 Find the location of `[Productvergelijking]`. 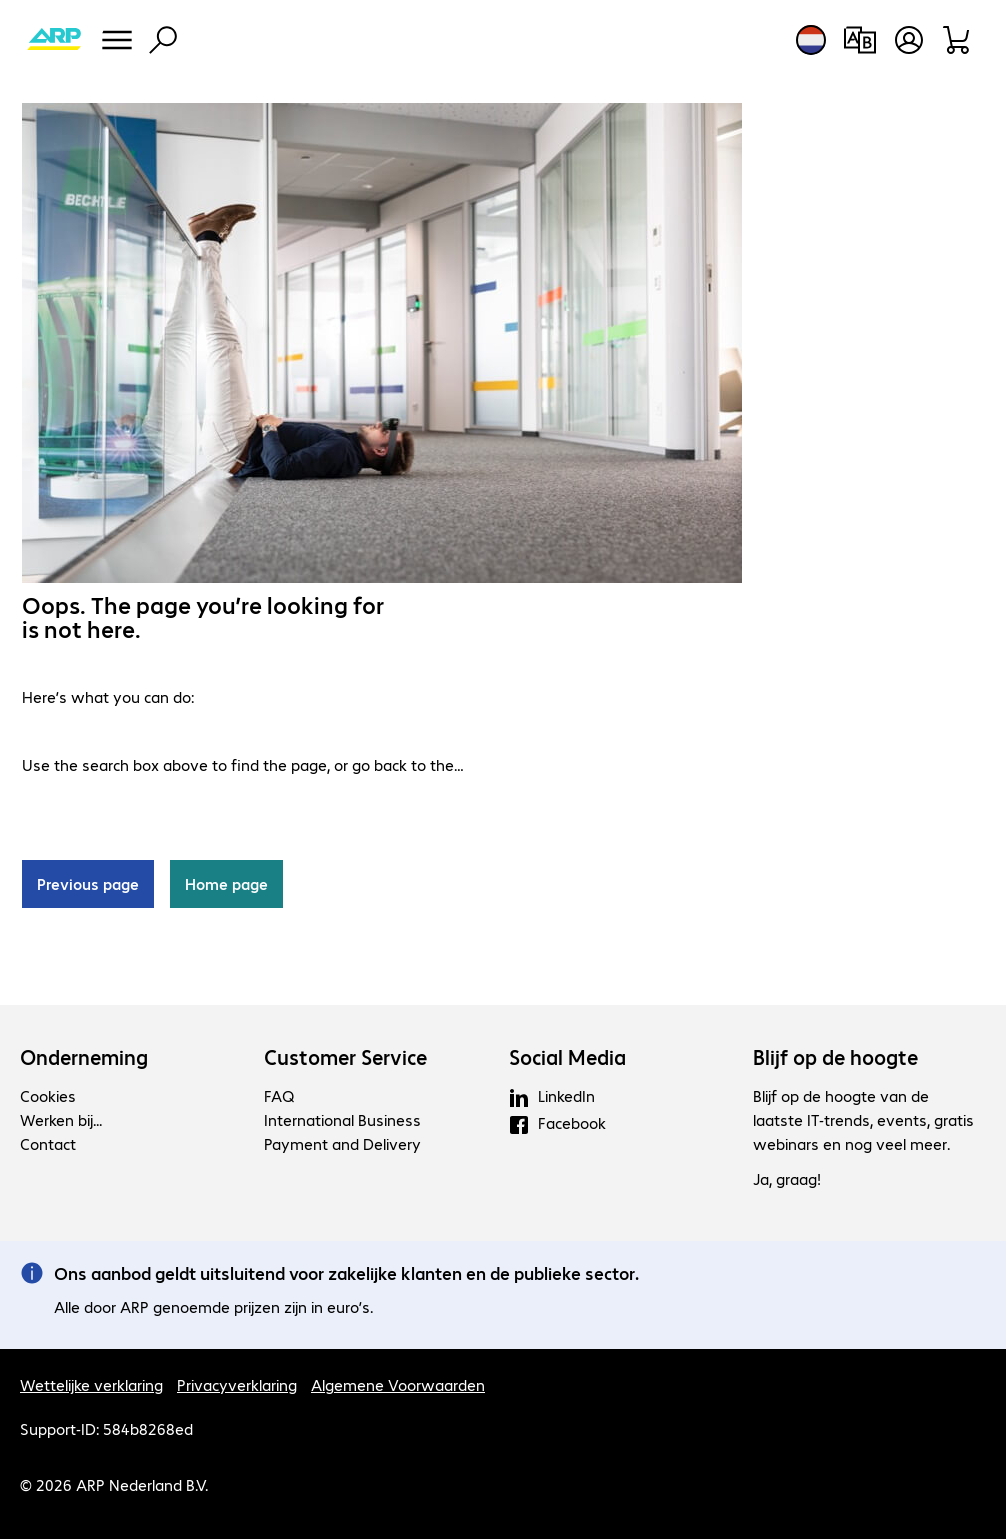

[Productvergelijking] is located at coordinates (859, 40).